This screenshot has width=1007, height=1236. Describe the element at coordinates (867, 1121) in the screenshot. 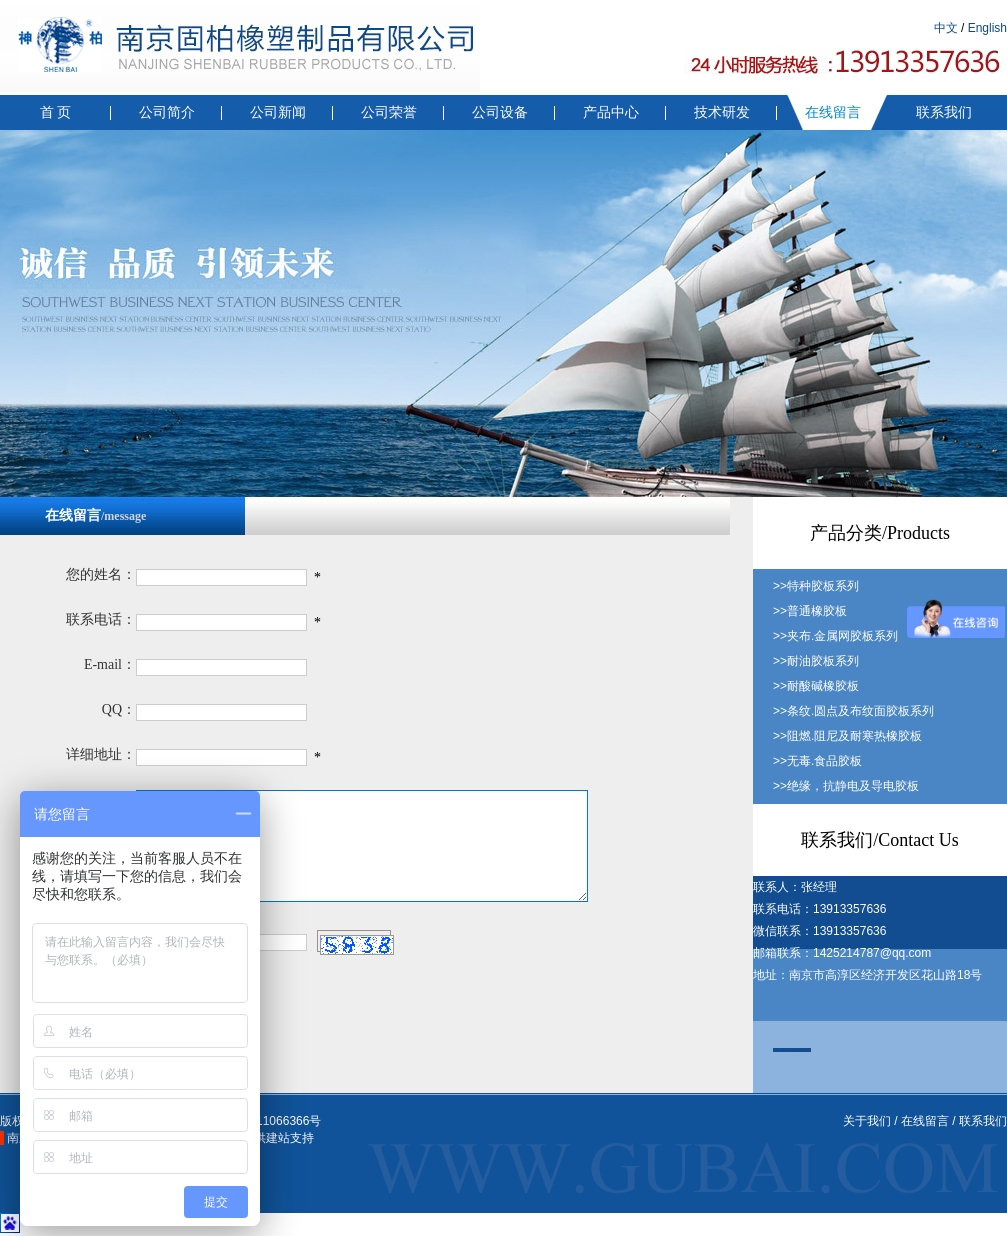

I see `关于我们` at that location.